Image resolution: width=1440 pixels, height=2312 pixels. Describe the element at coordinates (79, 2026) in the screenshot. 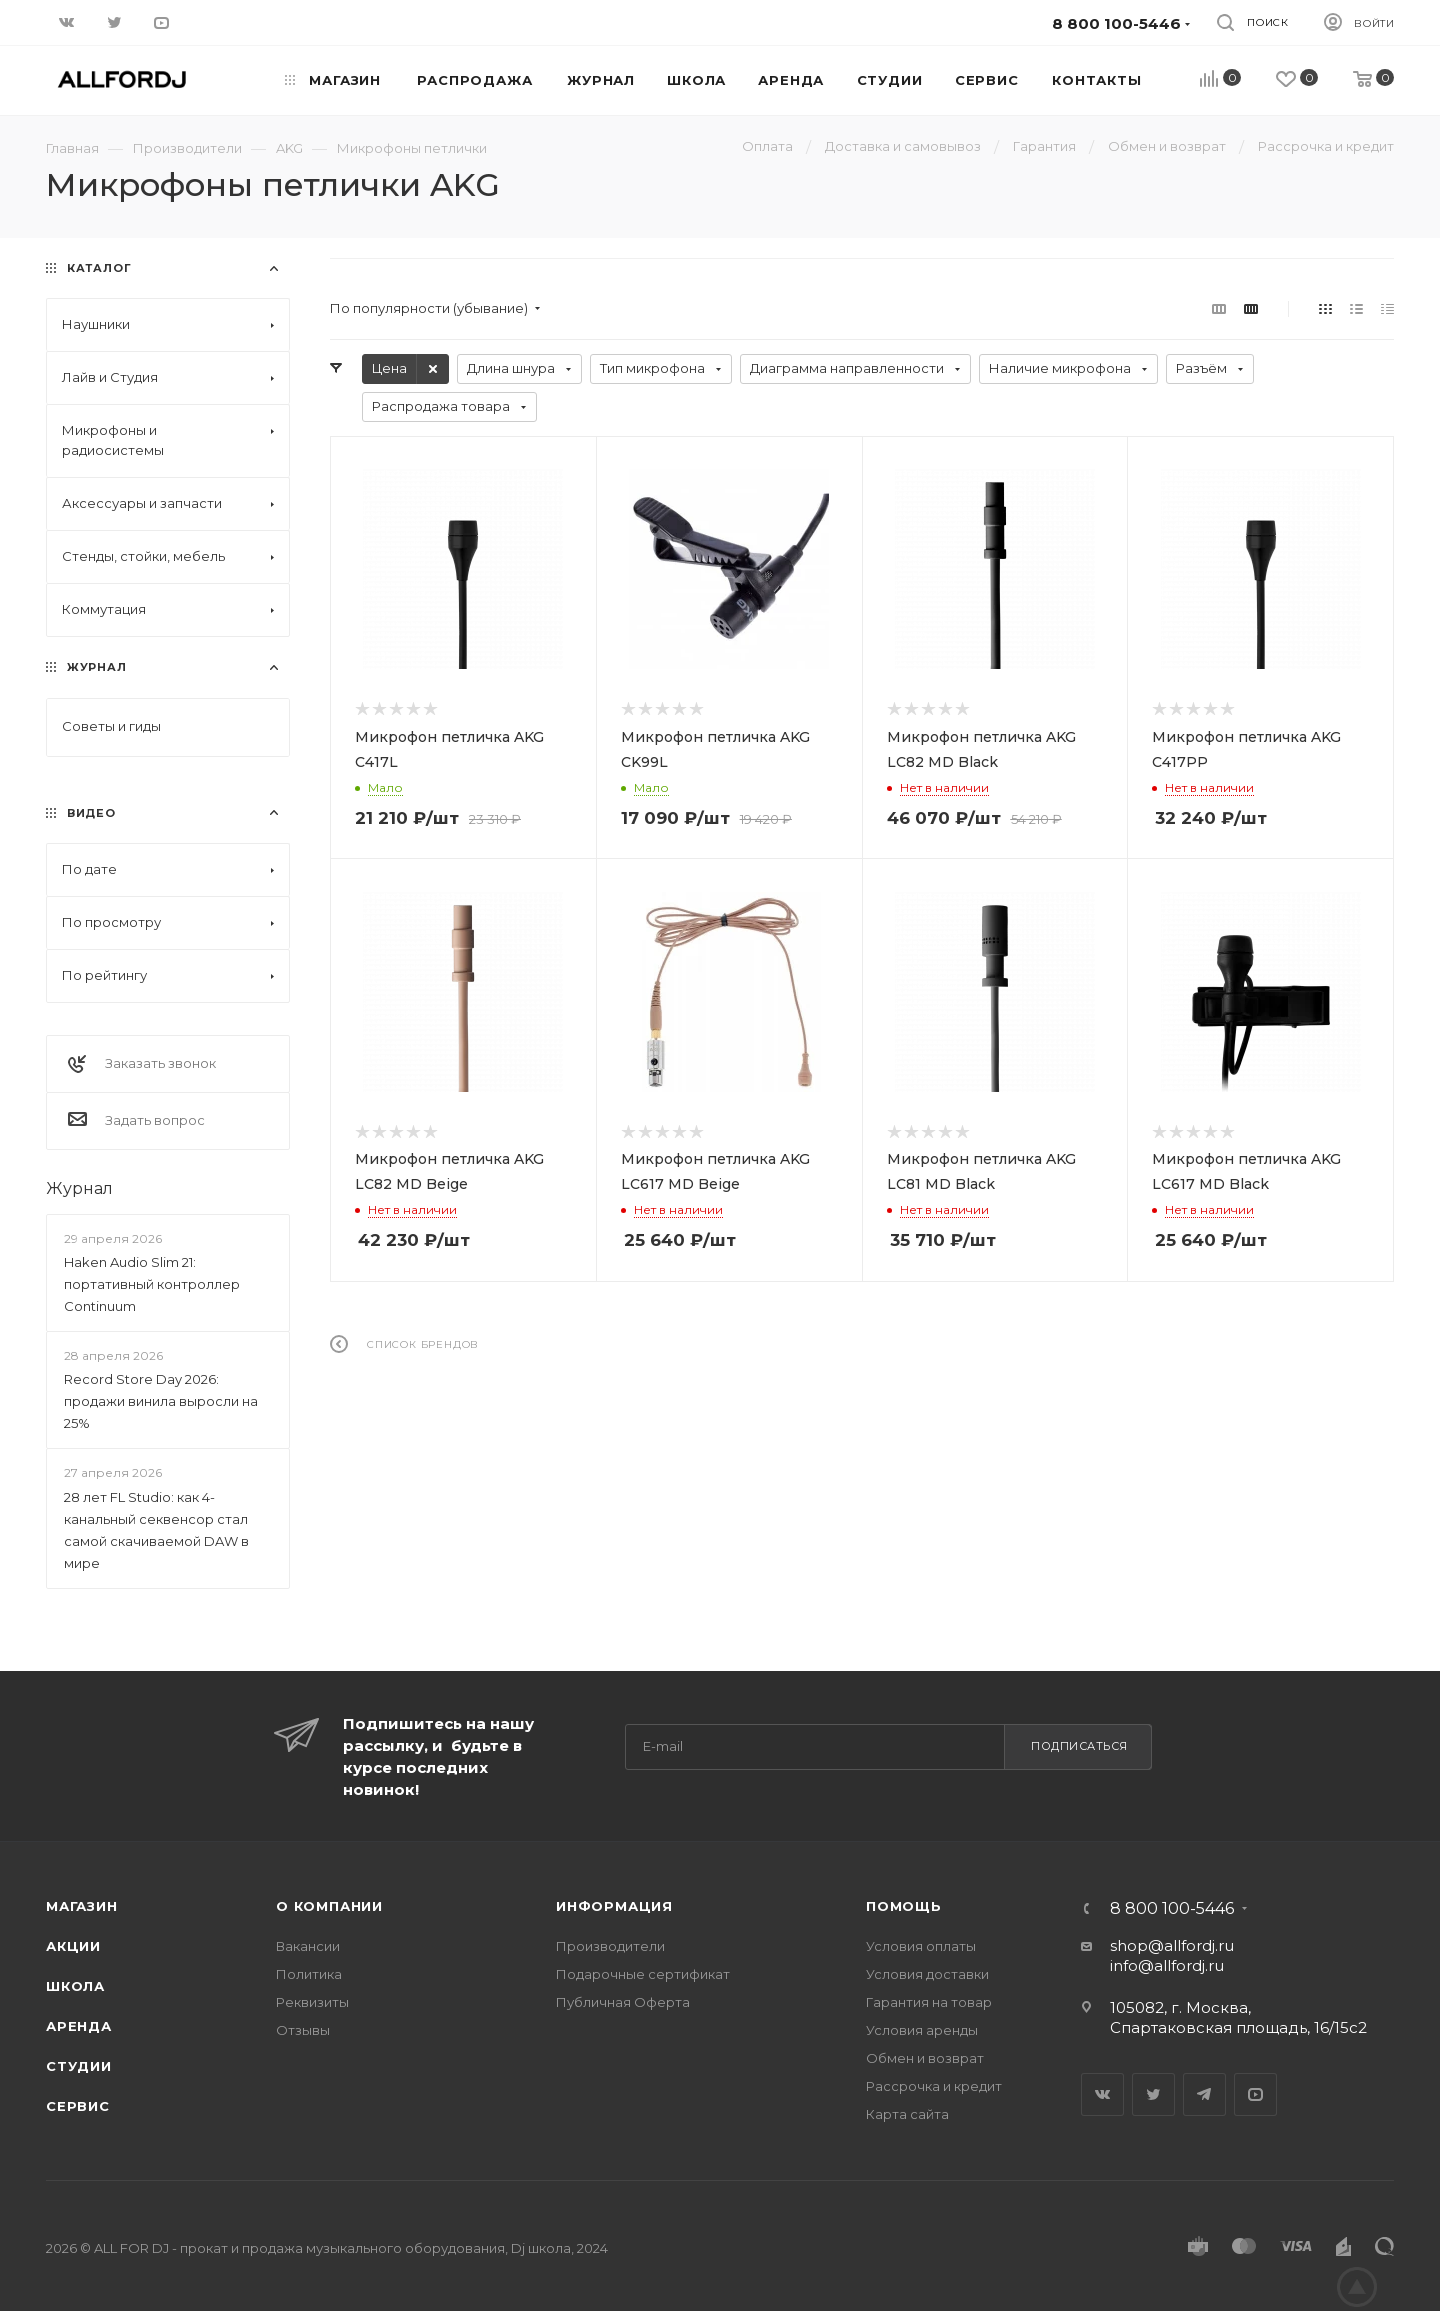

I see `Аренда` at that location.